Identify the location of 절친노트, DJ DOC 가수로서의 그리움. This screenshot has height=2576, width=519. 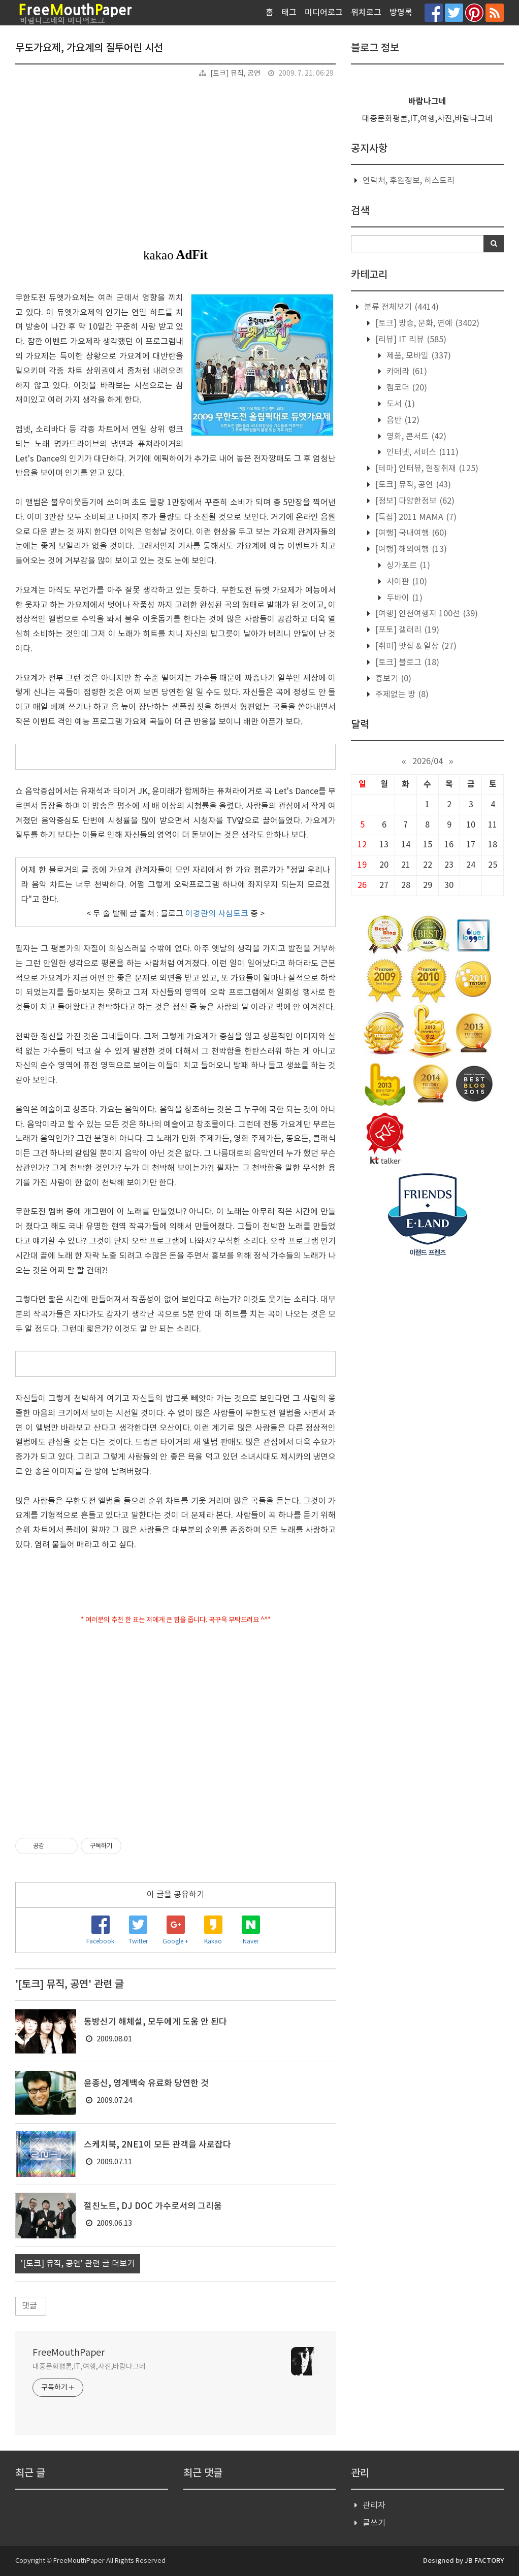
(153, 2206).